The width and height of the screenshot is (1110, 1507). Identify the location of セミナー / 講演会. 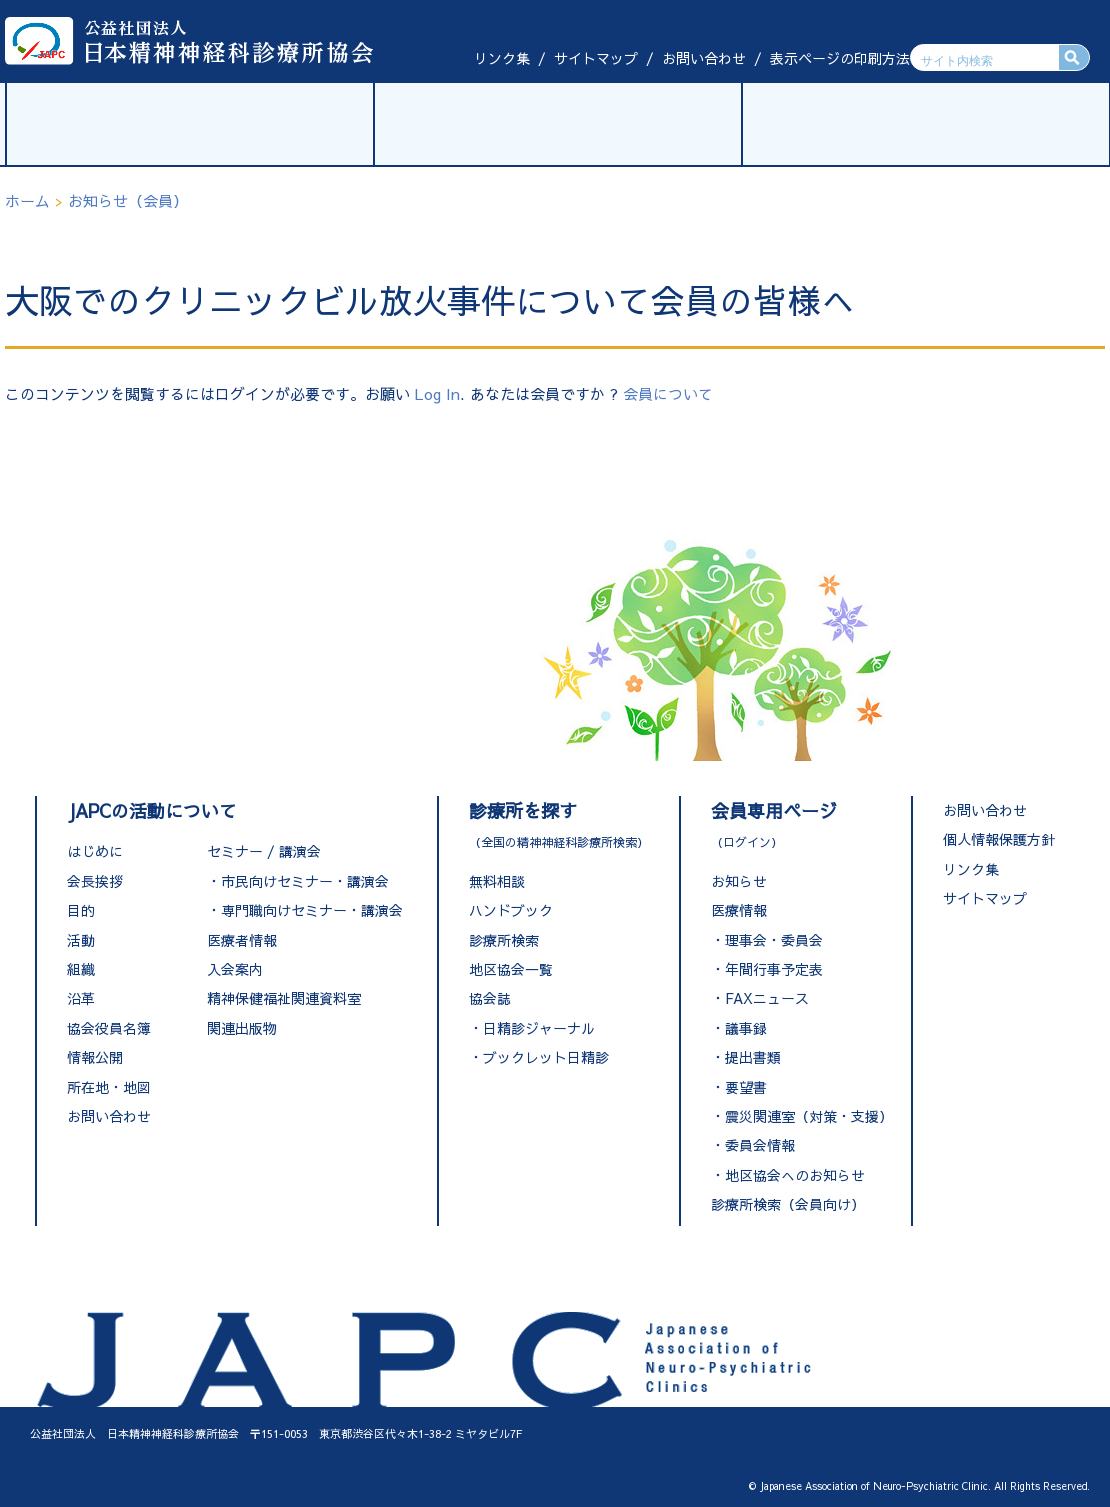
(264, 851).